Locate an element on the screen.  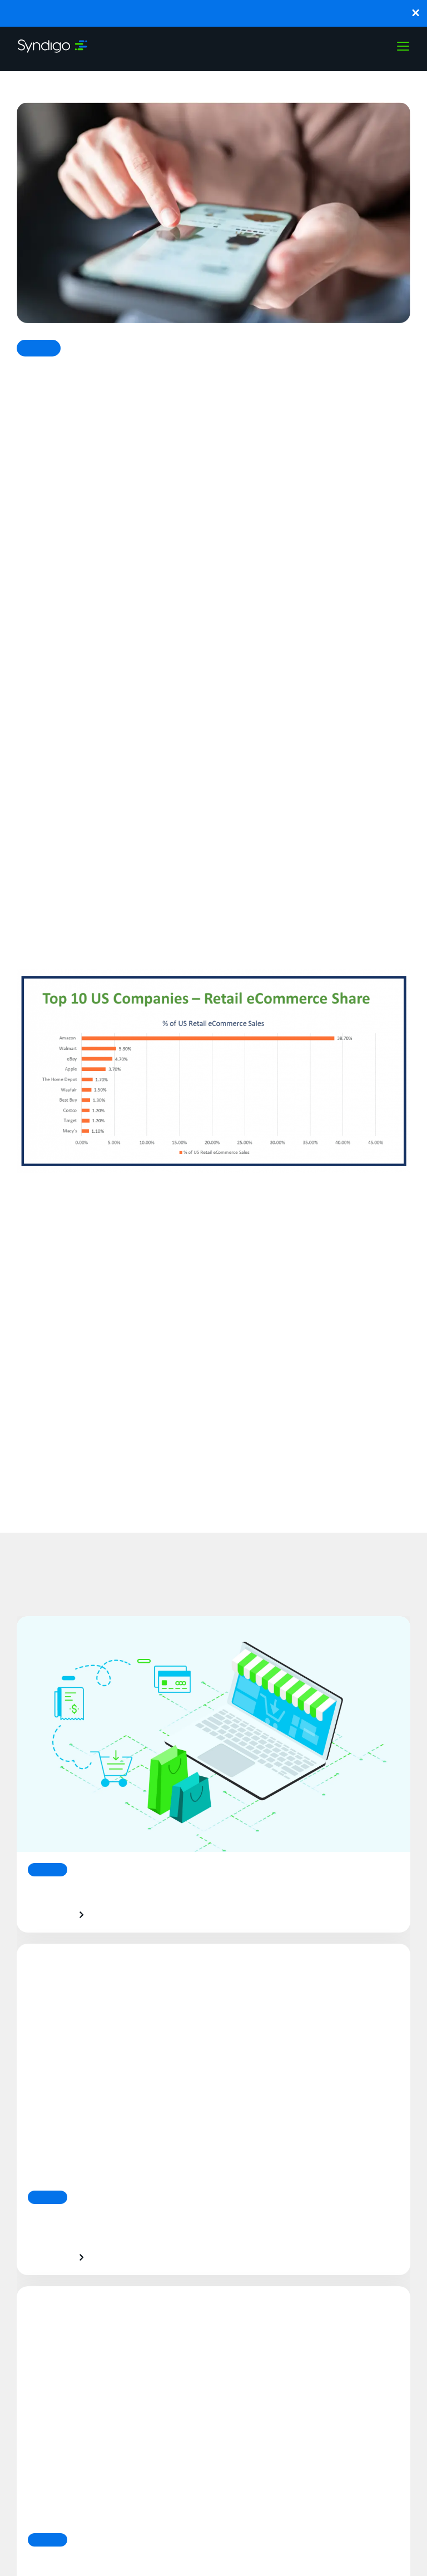
growing three-fold in just one year is located at coordinates (159, 872).